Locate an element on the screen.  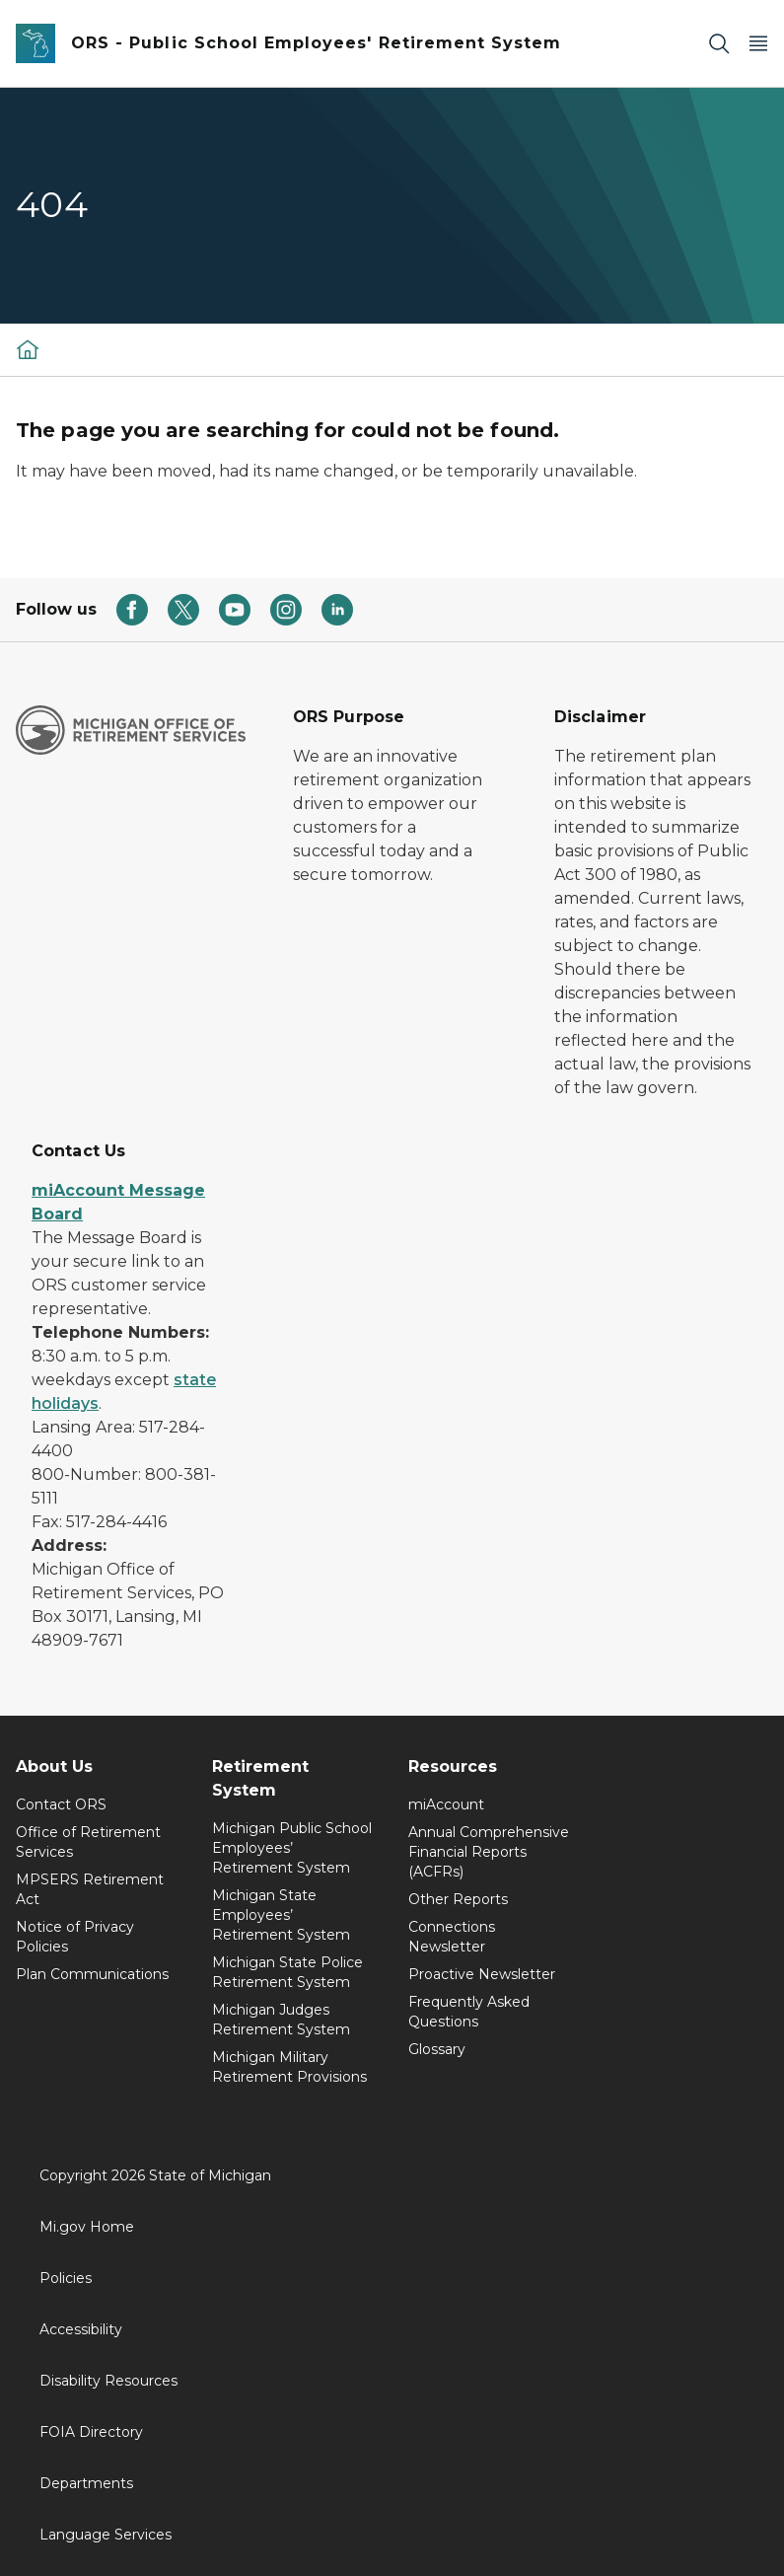
Michigan State Employees’ Retirement System is located at coordinates (281, 1915).